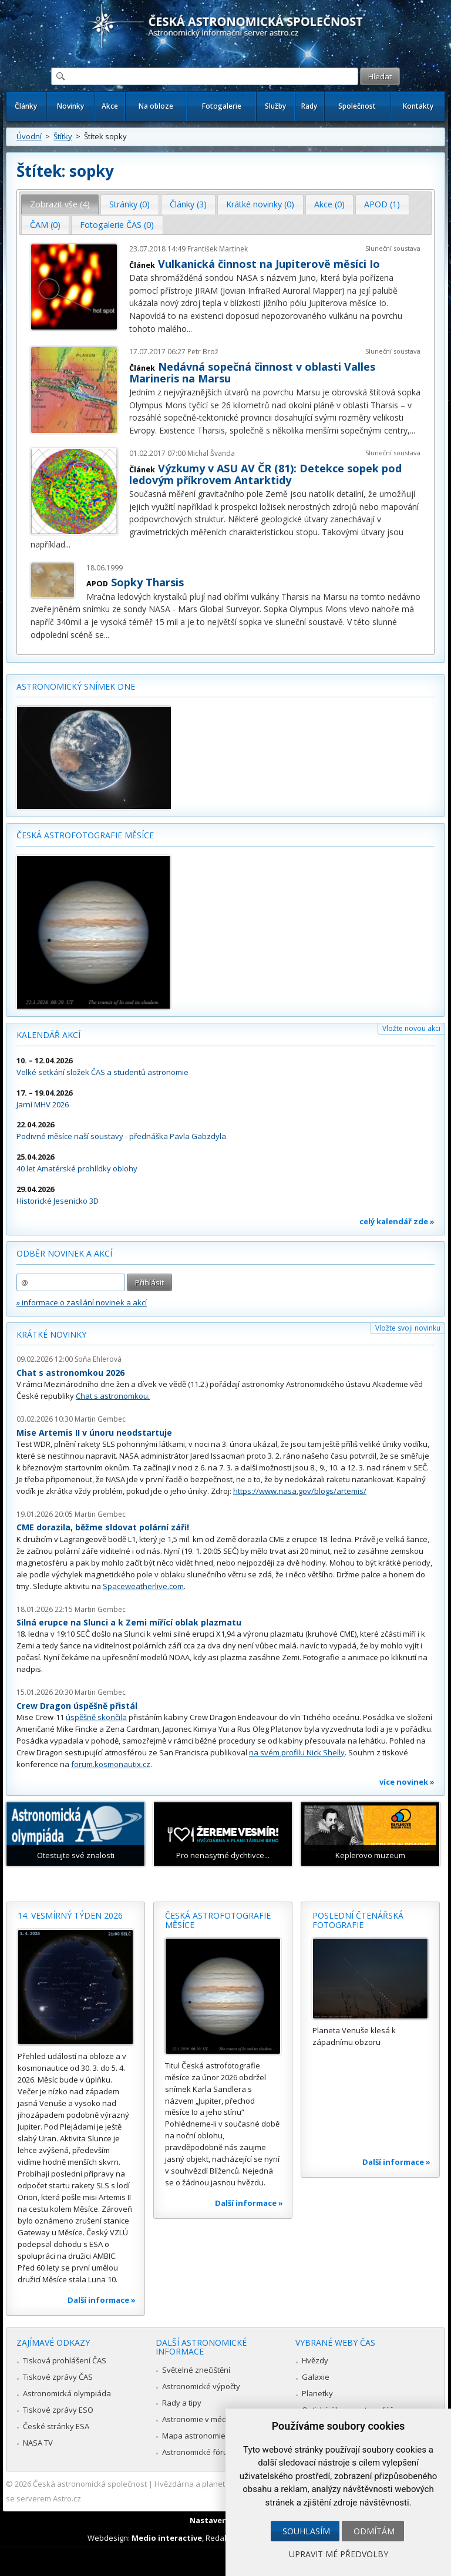 The height and width of the screenshot is (2576, 451). I want to click on Články (3) [presentation], so click(188, 204).